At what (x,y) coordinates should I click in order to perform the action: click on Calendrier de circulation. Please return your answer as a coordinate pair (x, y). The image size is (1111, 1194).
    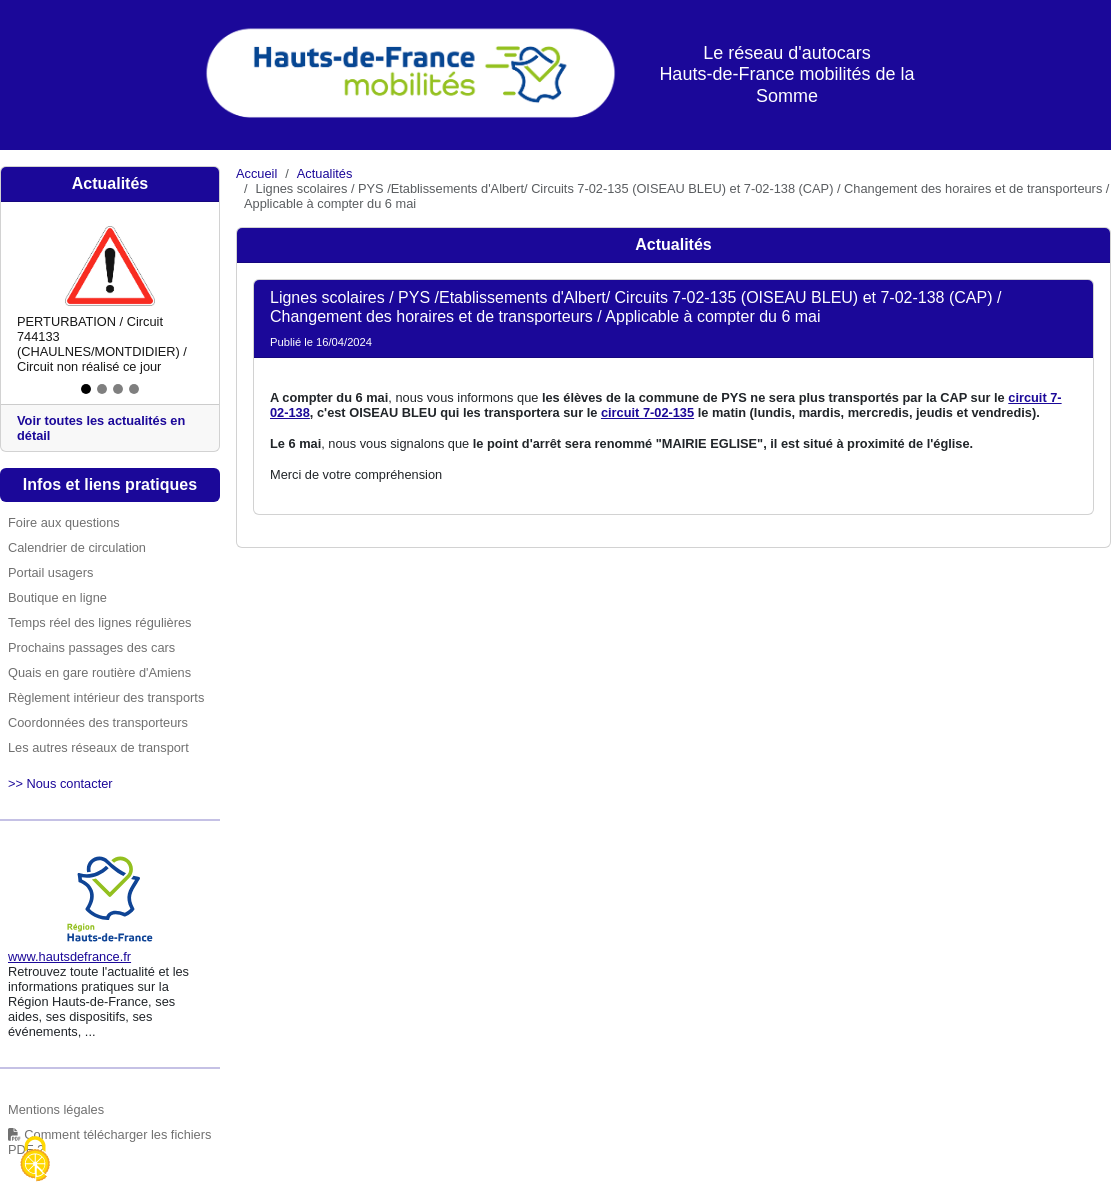
    Looking at the image, I should click on (77, 547).